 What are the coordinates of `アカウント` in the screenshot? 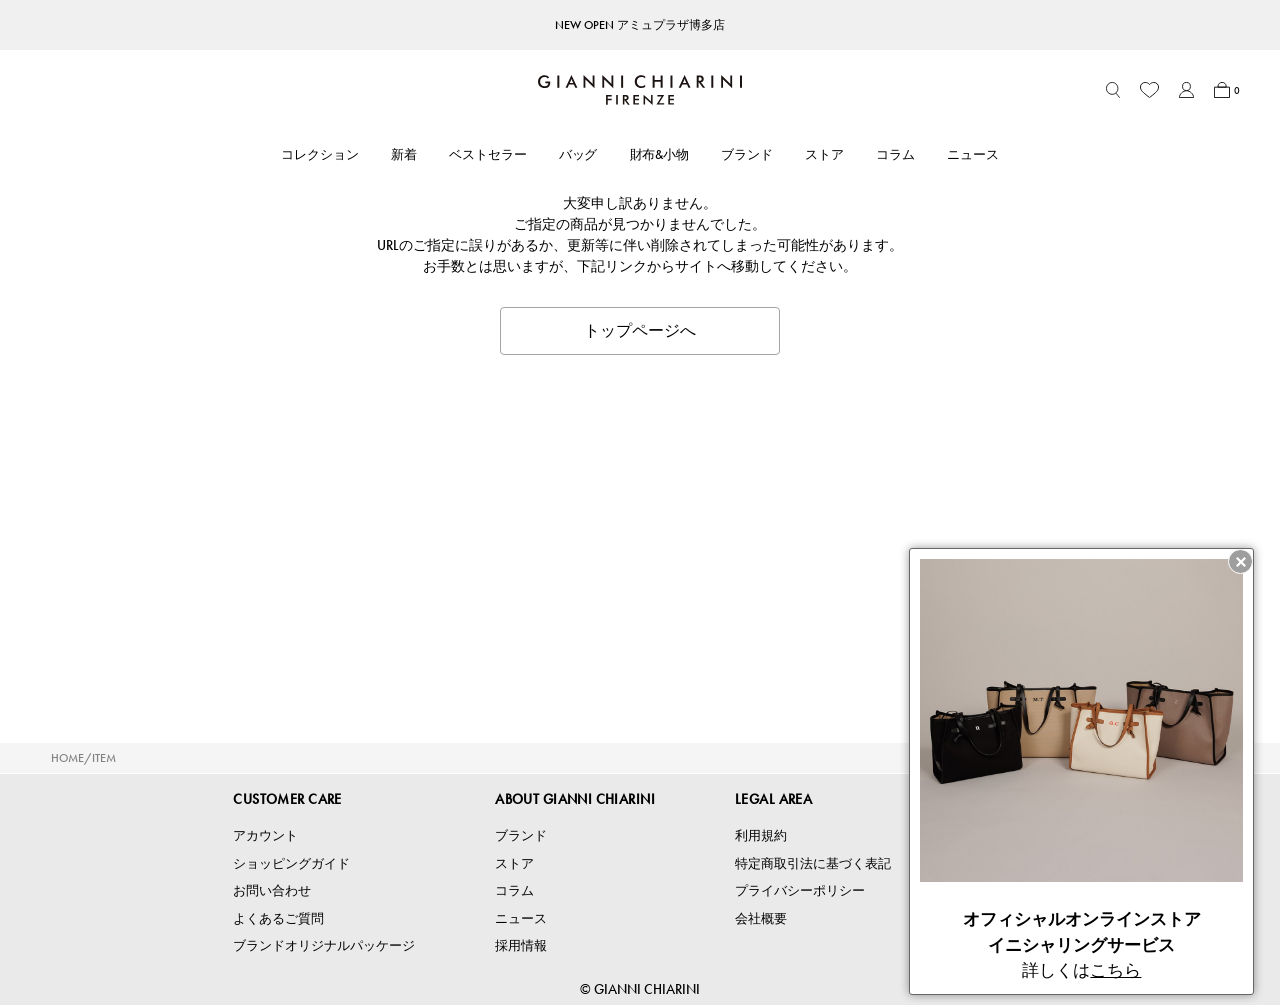 It's located at (265, 835).